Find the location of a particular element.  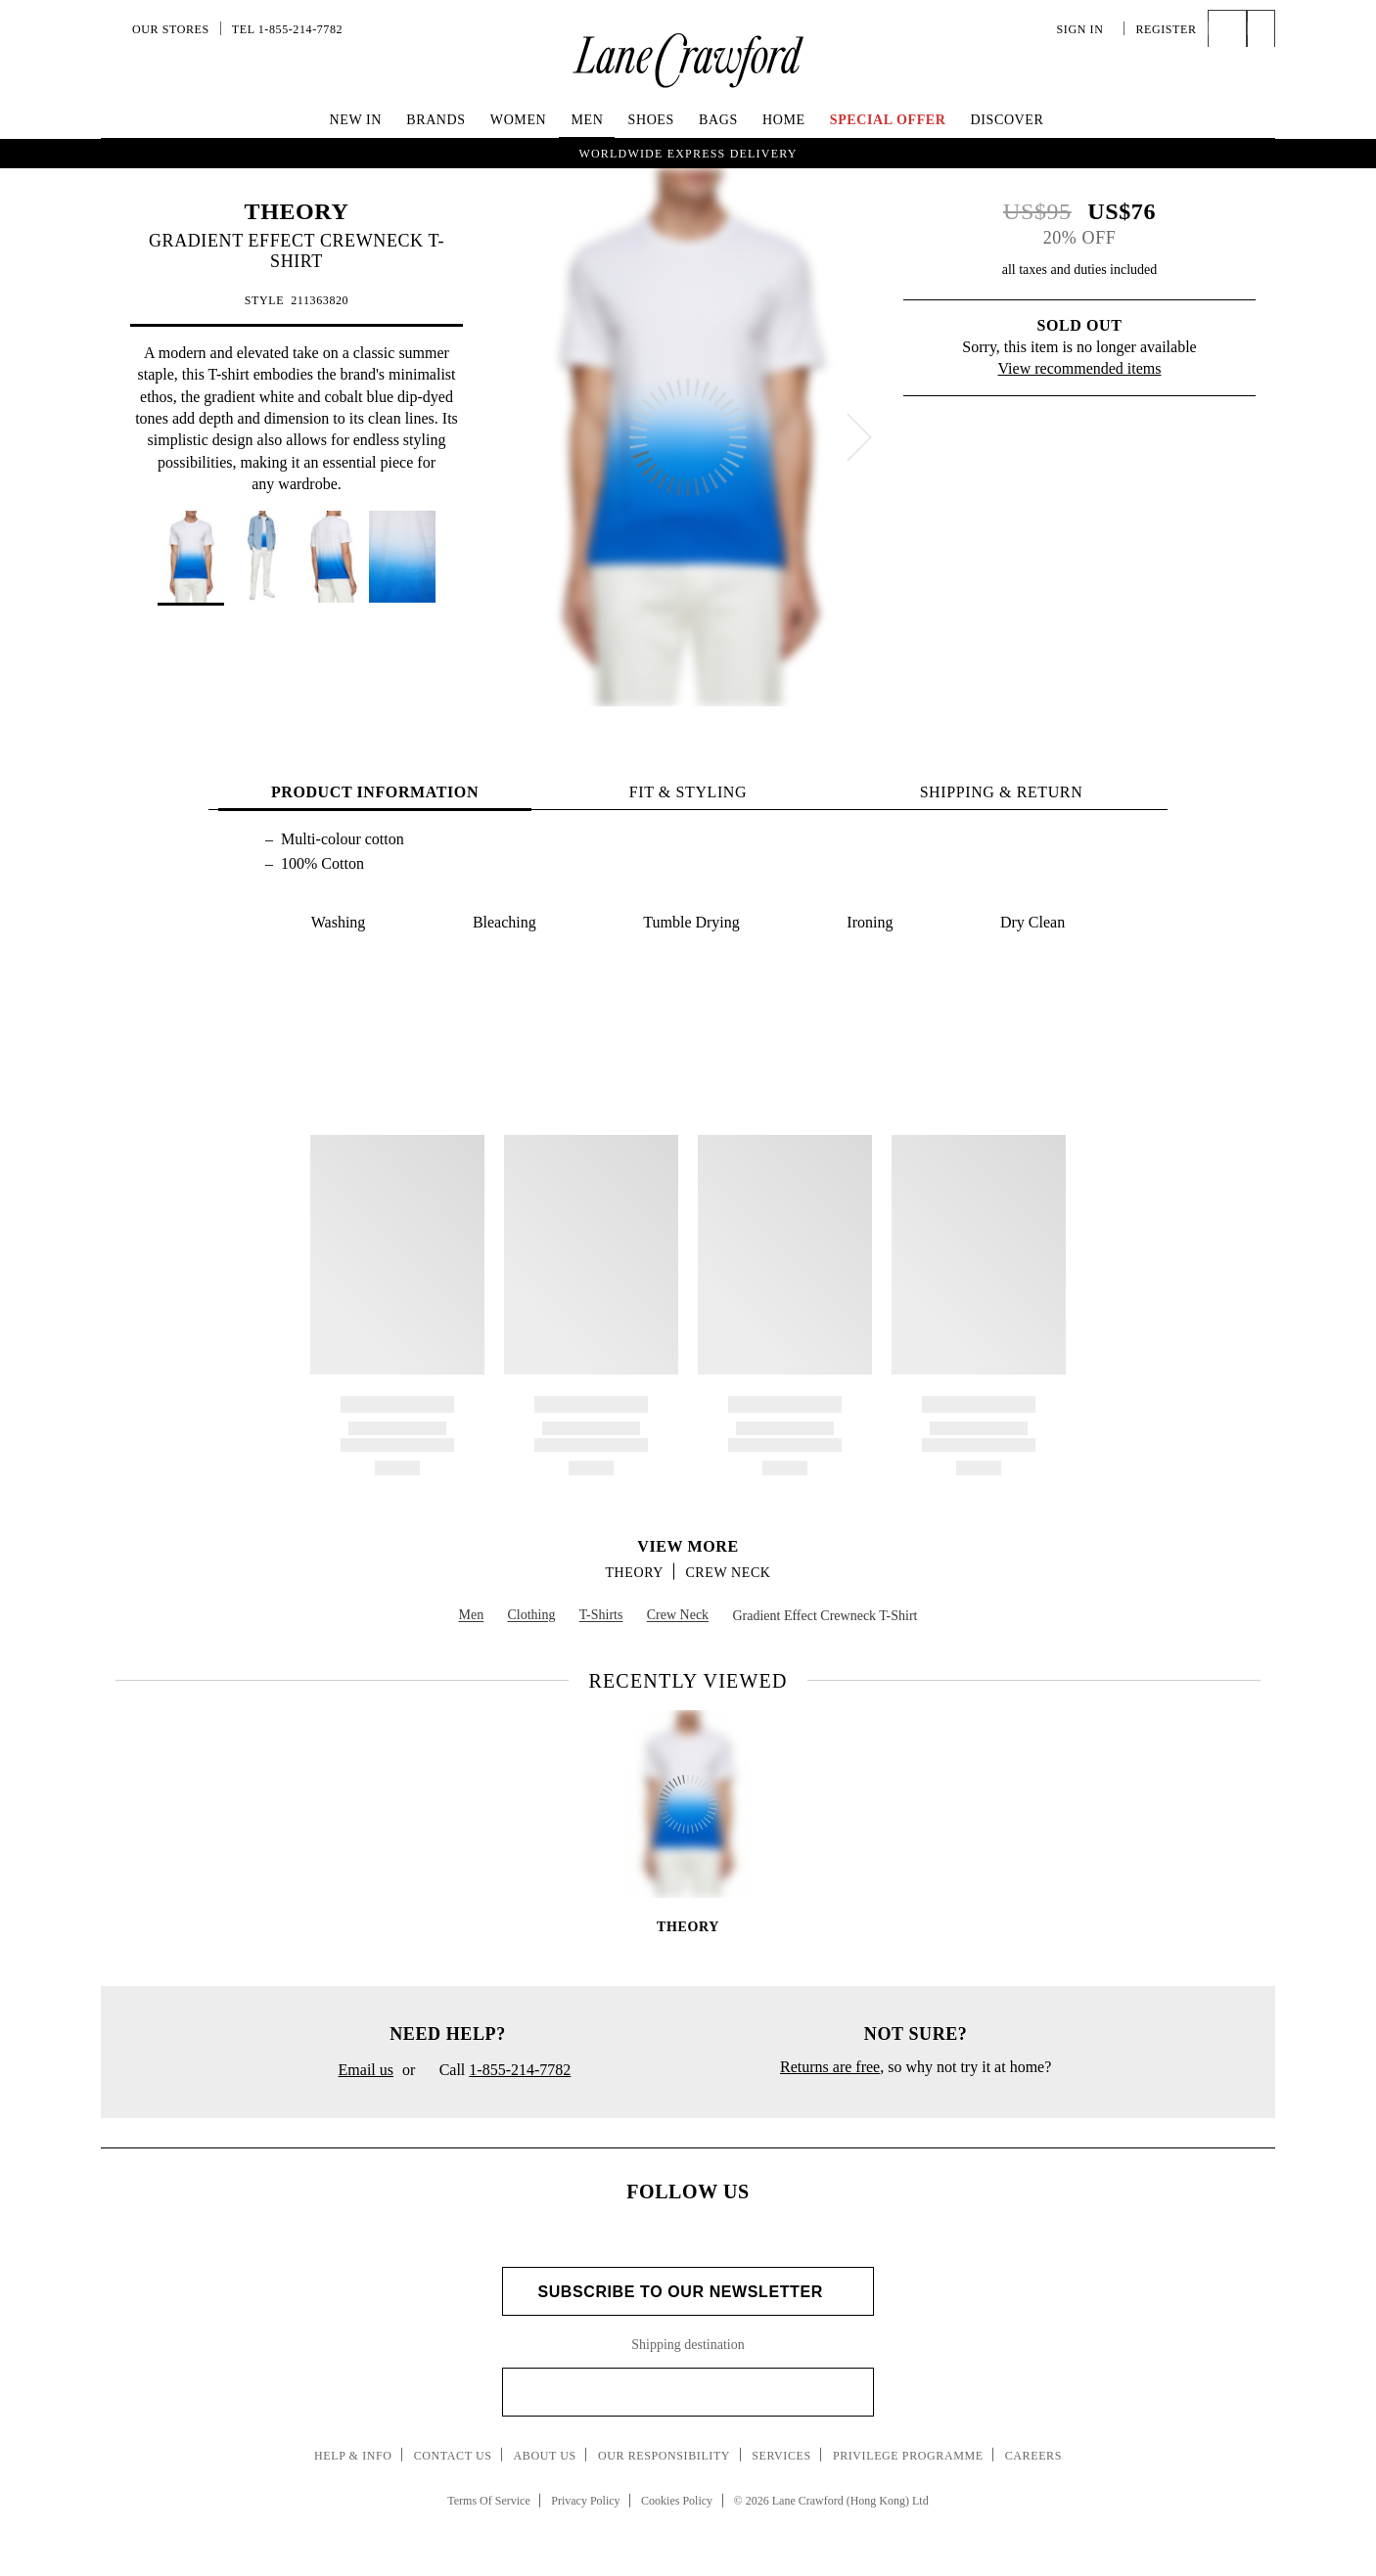

Brands is located at coordinates (435, 120).